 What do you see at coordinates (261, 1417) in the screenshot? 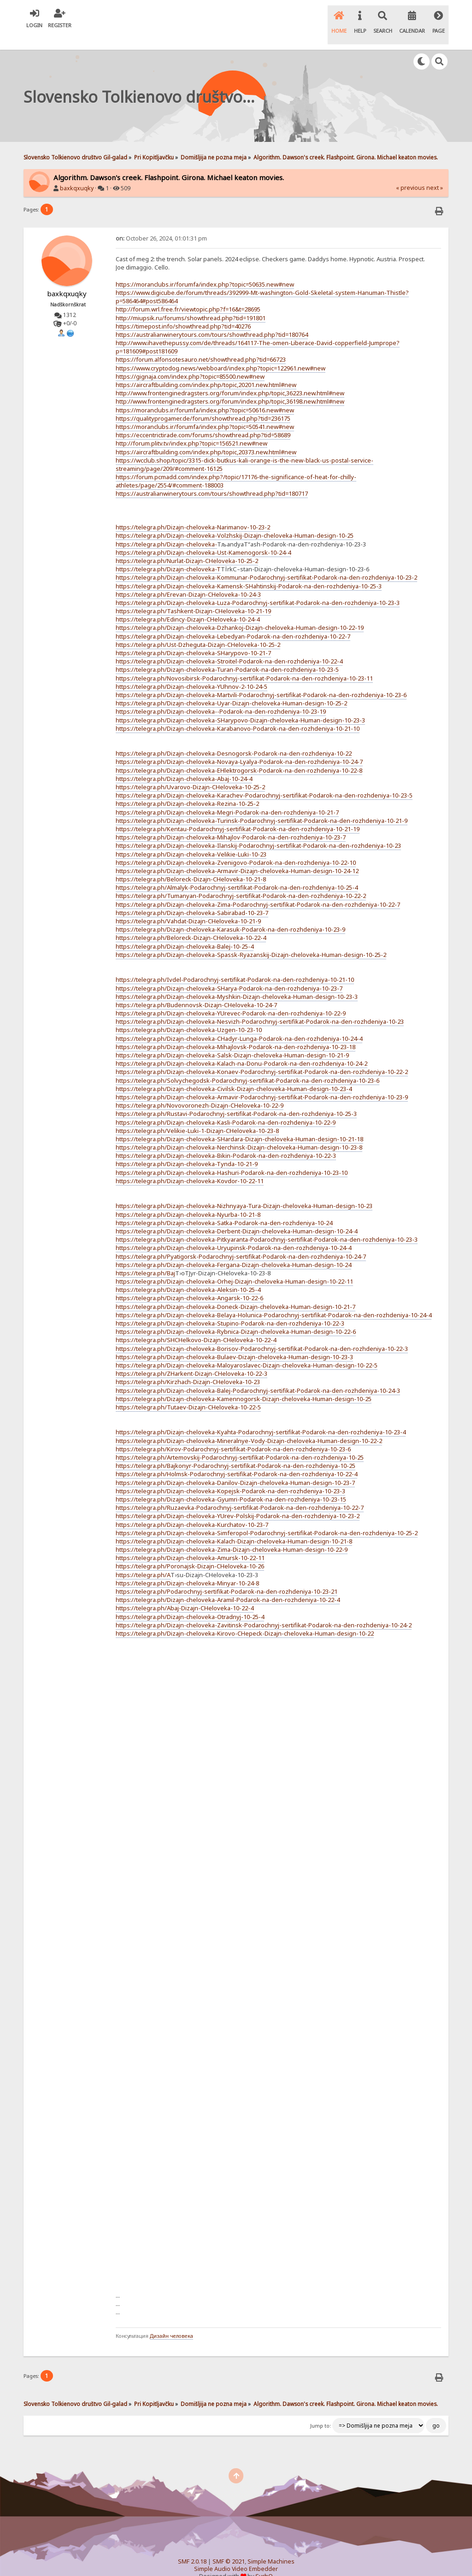
I see `https://telegra.ph/Dizajn-cheloveka-Kyahta-Podarochnyj-sertifikat-Podarok-na-den-rozhdeniya-10-23-4` at bounding box center [261, 1417].